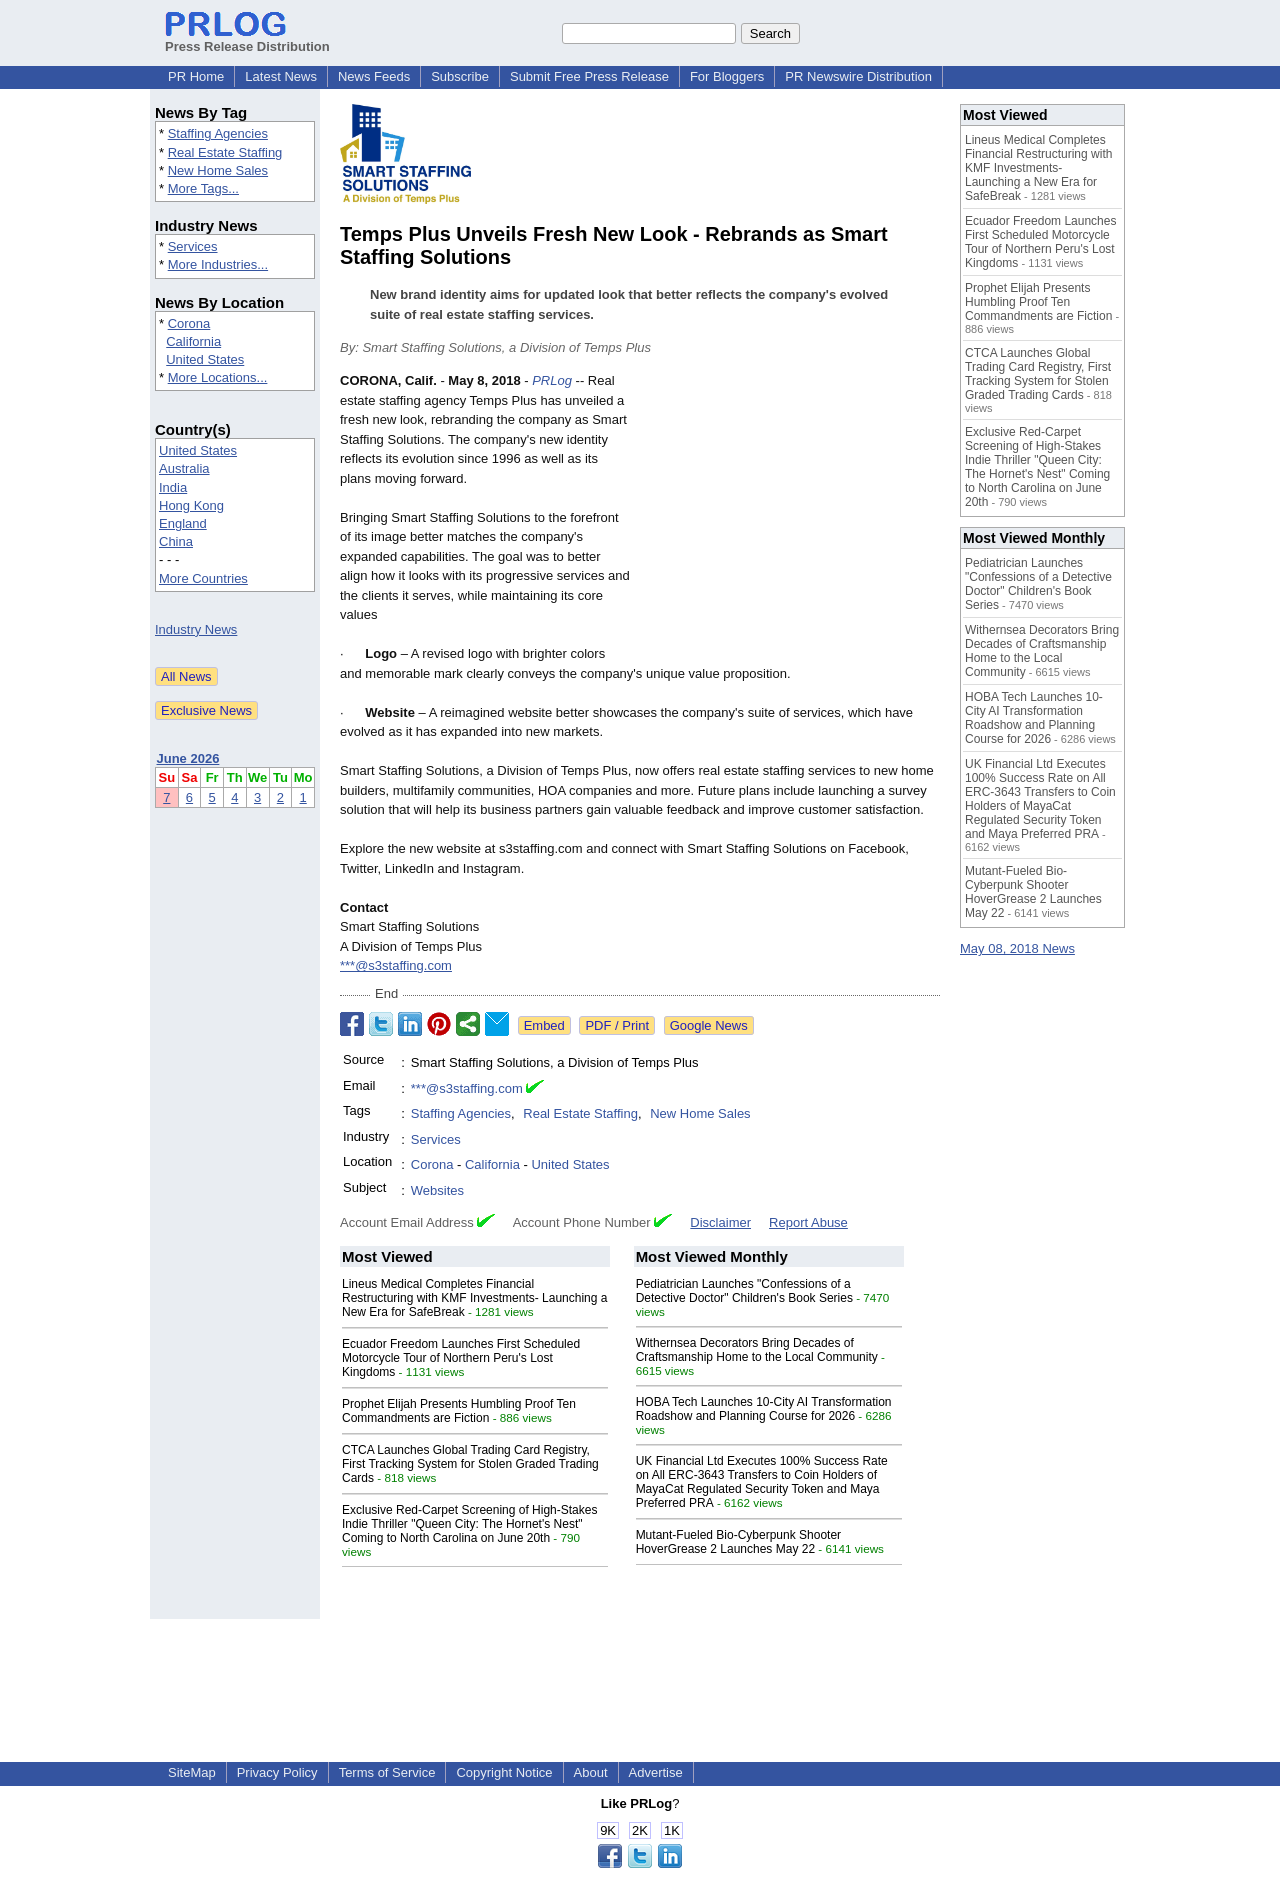 The height and width of the screenshot is (1901, 1280). What do you see at coordinates (188, 758) in the screenshot?
I see `June 2026` at bounding box center [188, 758].